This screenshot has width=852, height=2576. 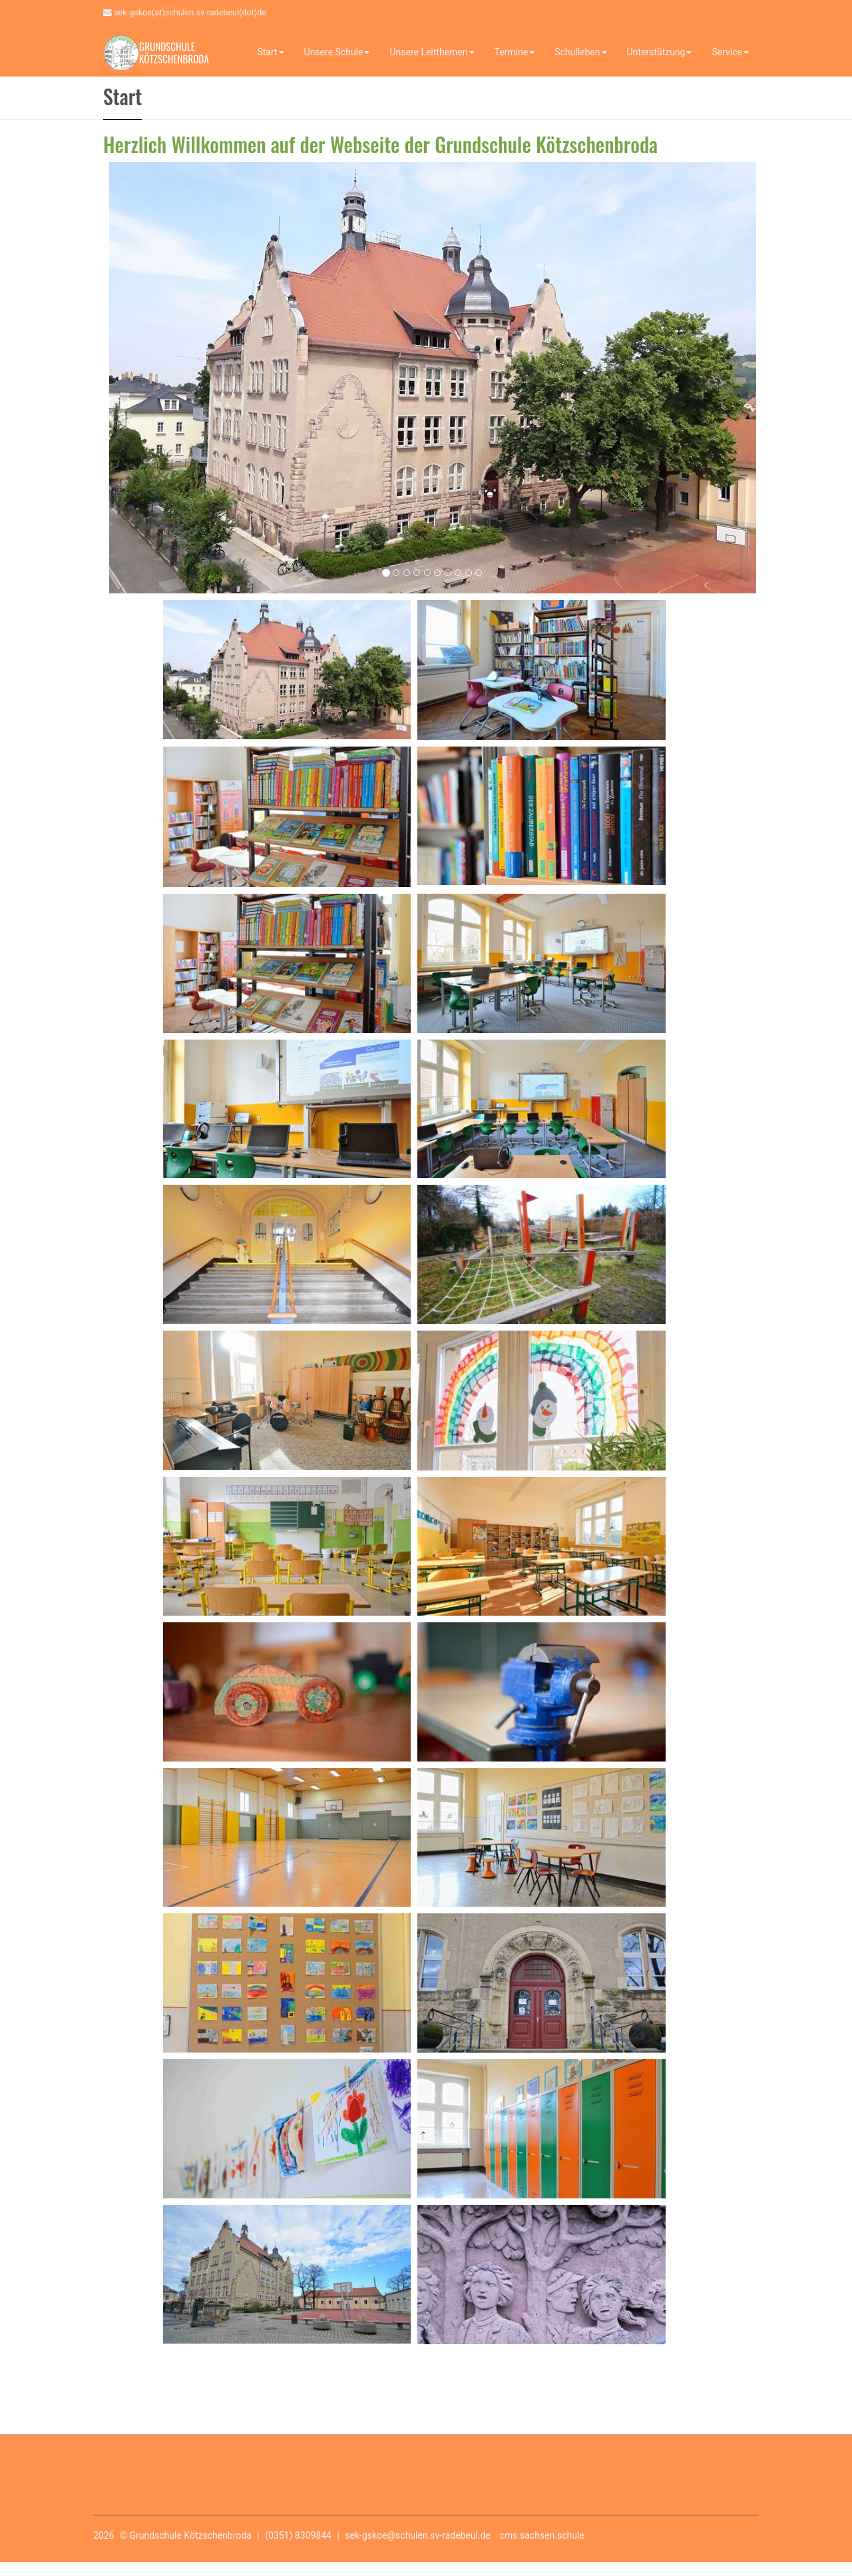 What do you see at coordinates (659, 52) in the screenshot?
I see `Unterstützung` at bounding box center [659, 52].